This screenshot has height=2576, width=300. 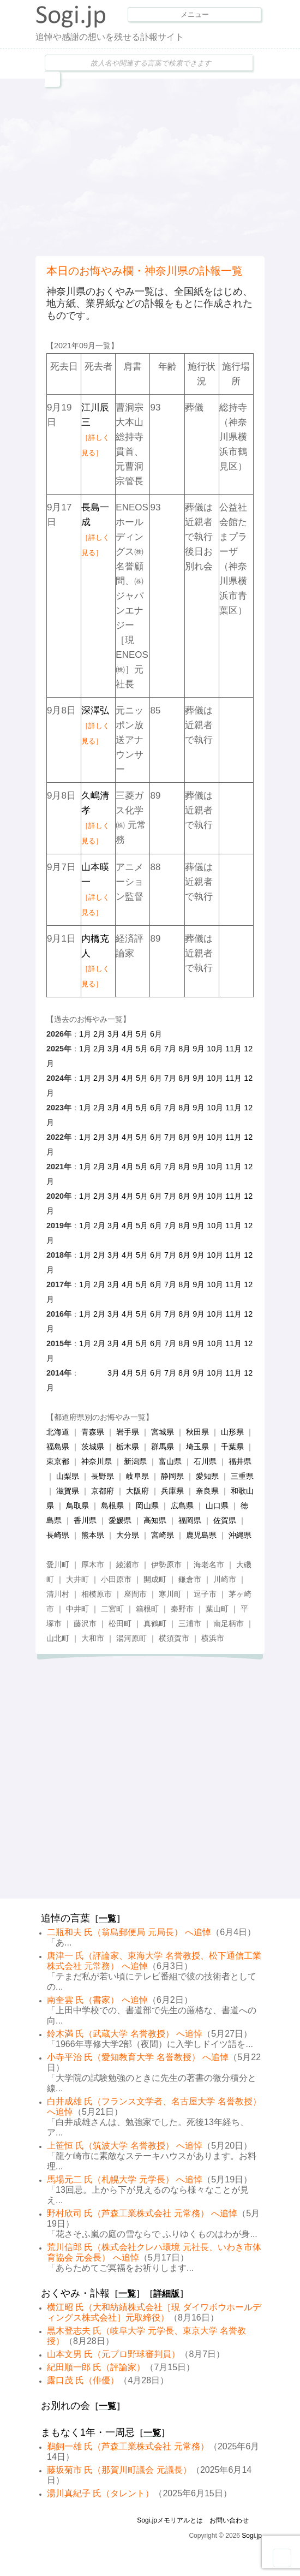 I want to click on 愛知県, so click(x=207, y=1476).